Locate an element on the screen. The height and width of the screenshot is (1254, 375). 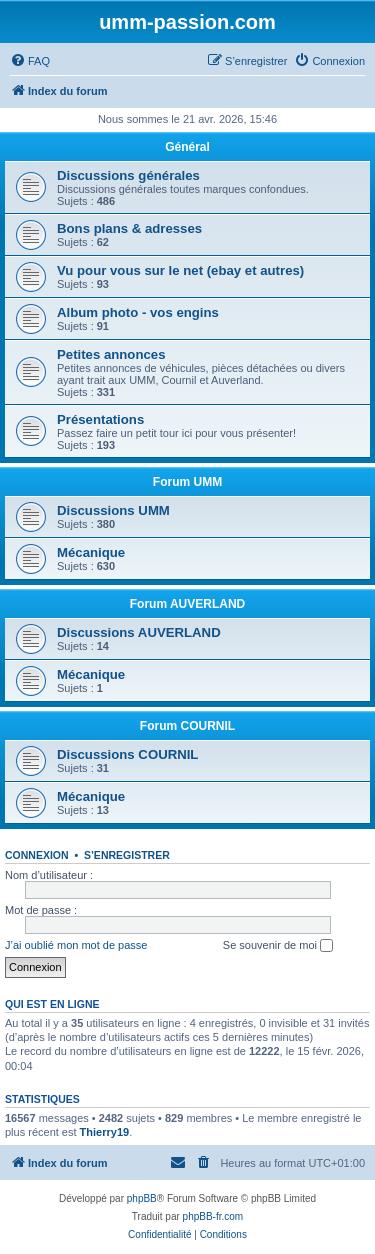
Petites annonces is located at coordinates (111, 354).